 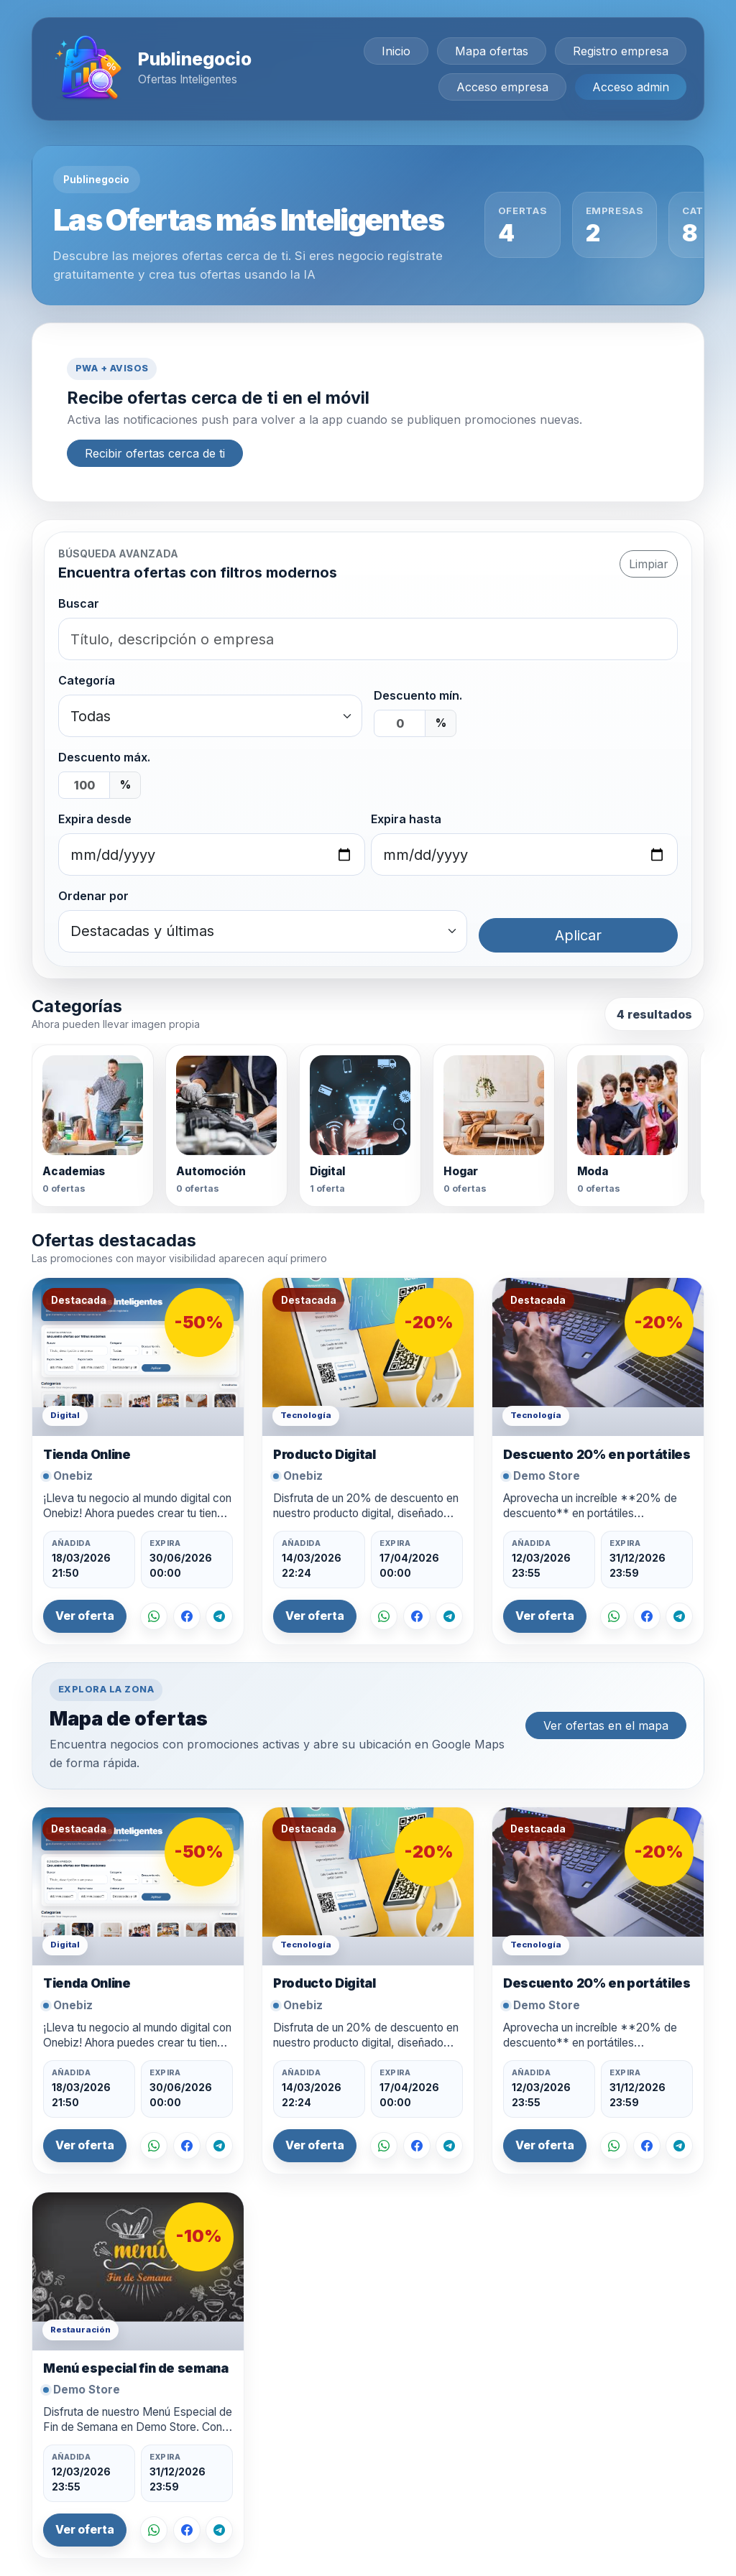 What do you see at coordinates (406, 819) in the screenshot?
I see `Expira hasta` at bounding box center [406, 819].